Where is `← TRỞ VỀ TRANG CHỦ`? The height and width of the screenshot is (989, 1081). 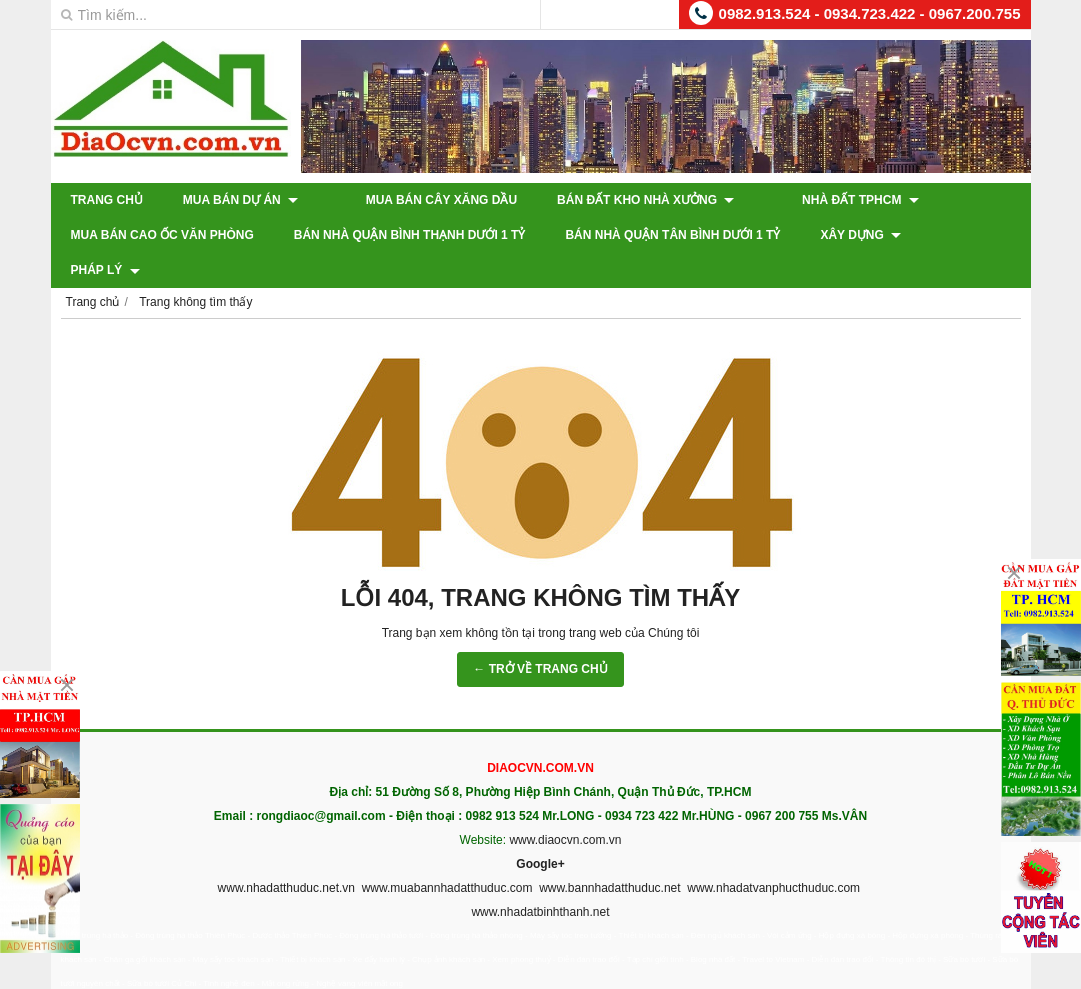 ← TRỞ VỀ TRANG CHỦ is located at coordinates (540, 634).